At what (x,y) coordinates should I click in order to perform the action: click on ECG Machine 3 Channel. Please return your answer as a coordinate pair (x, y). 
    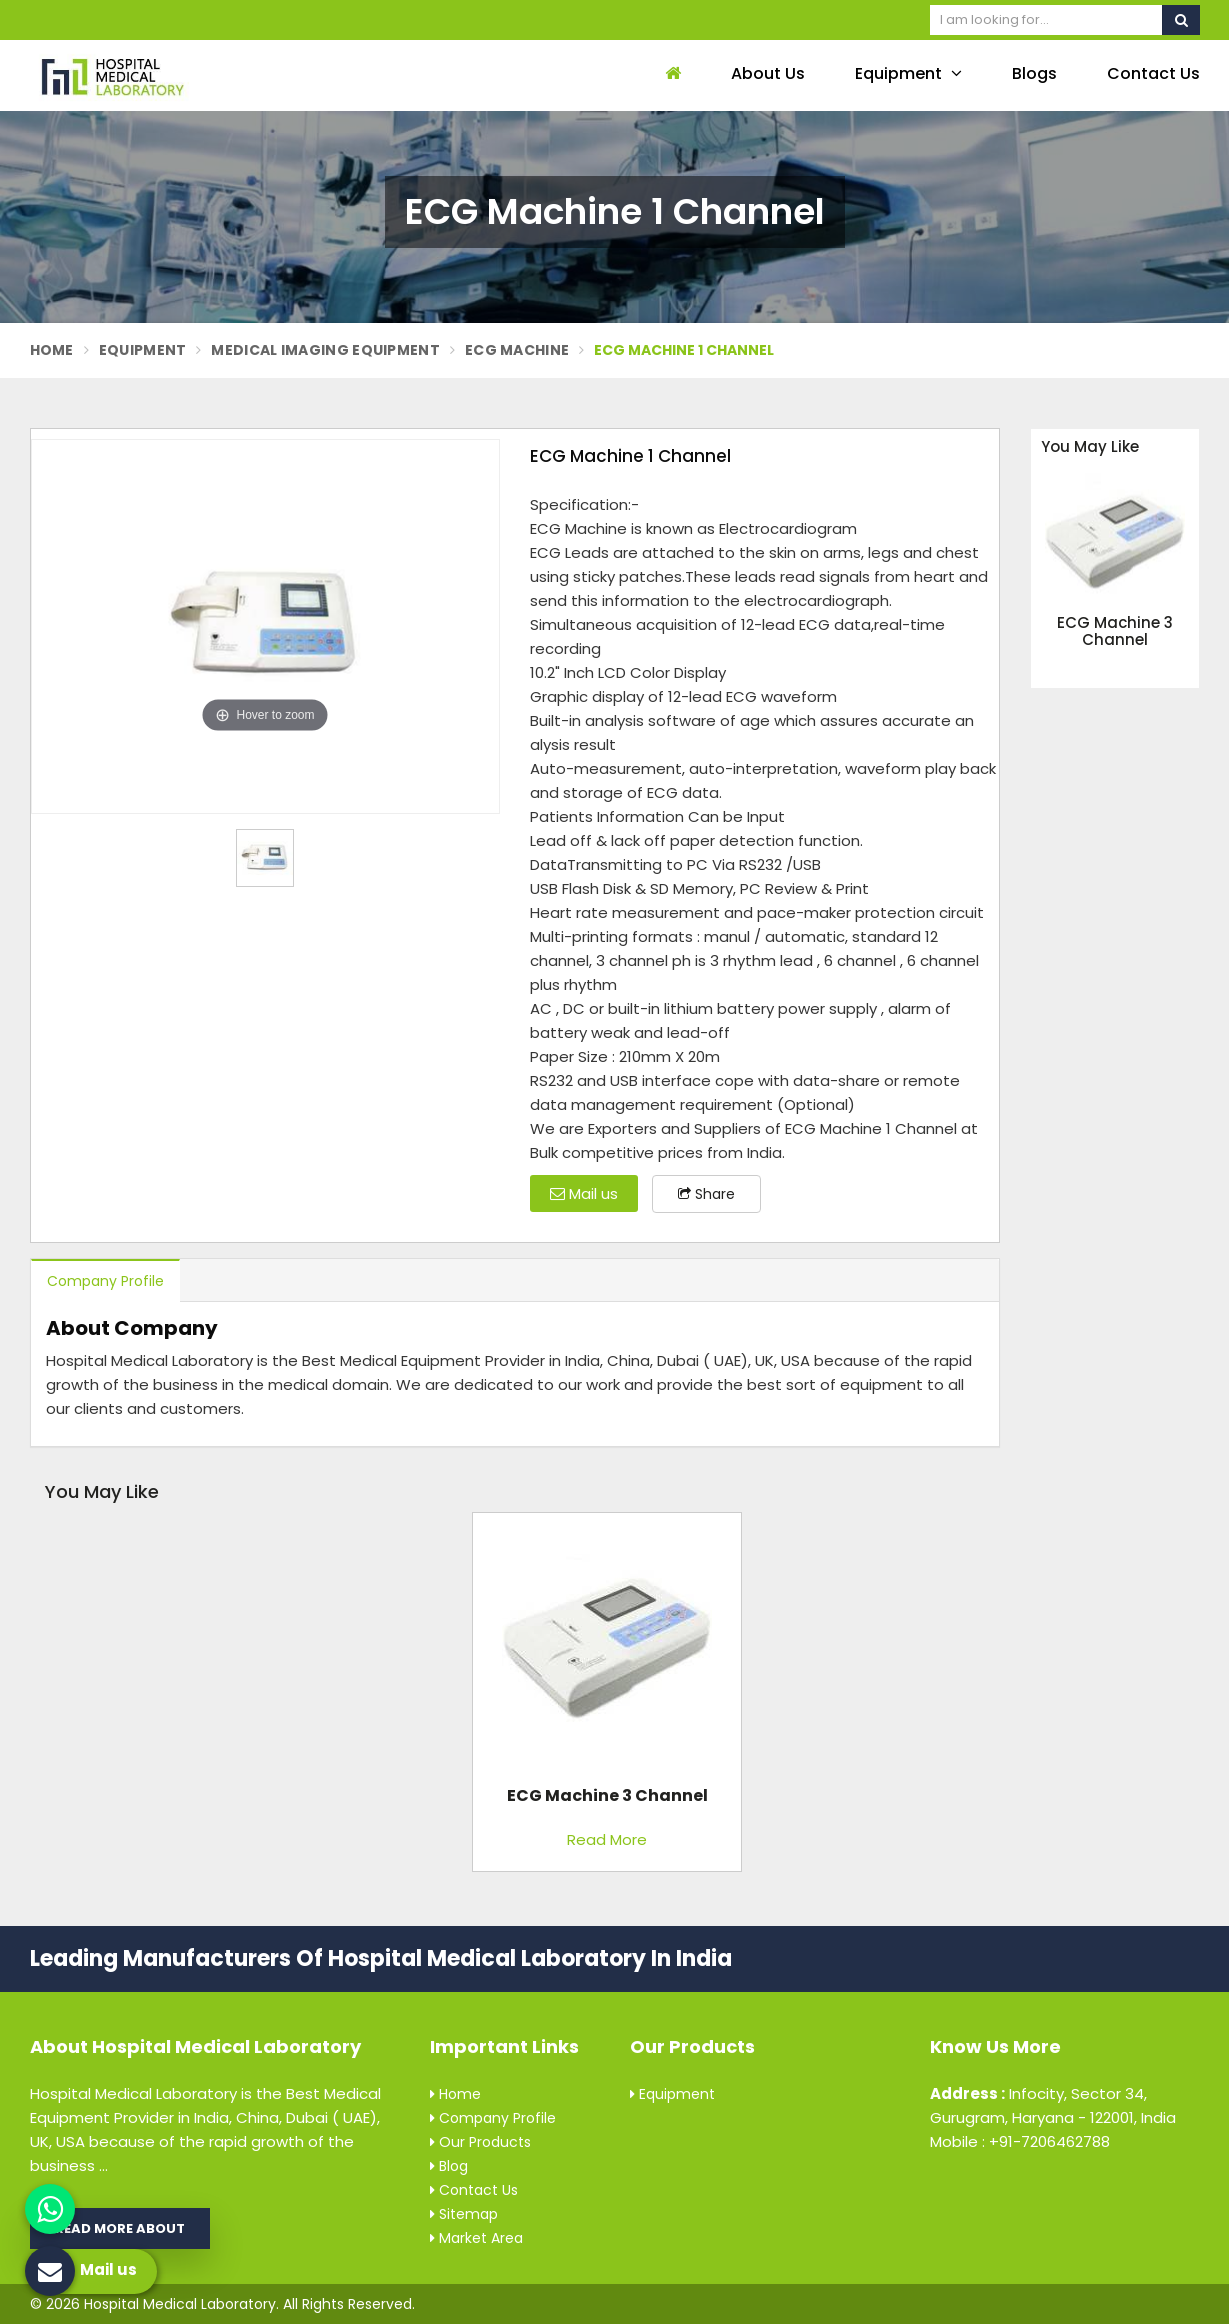
    Looking at the image, I should click on (1115, 631).